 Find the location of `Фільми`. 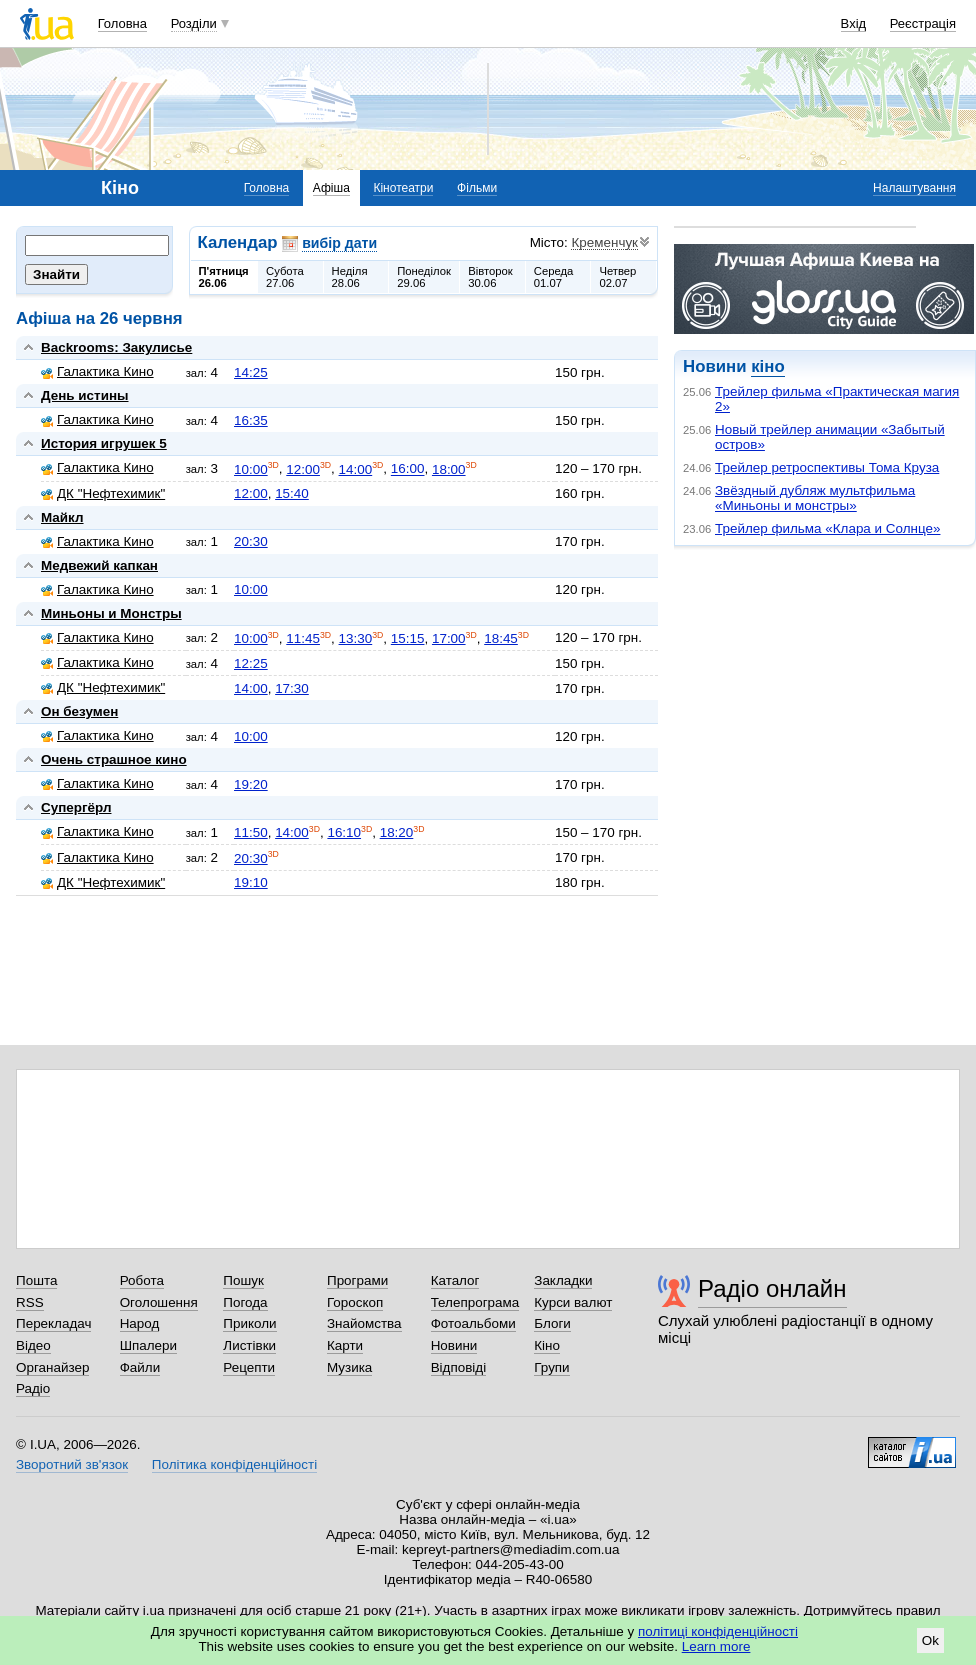

Фільми is located at coordinates (477, 188).